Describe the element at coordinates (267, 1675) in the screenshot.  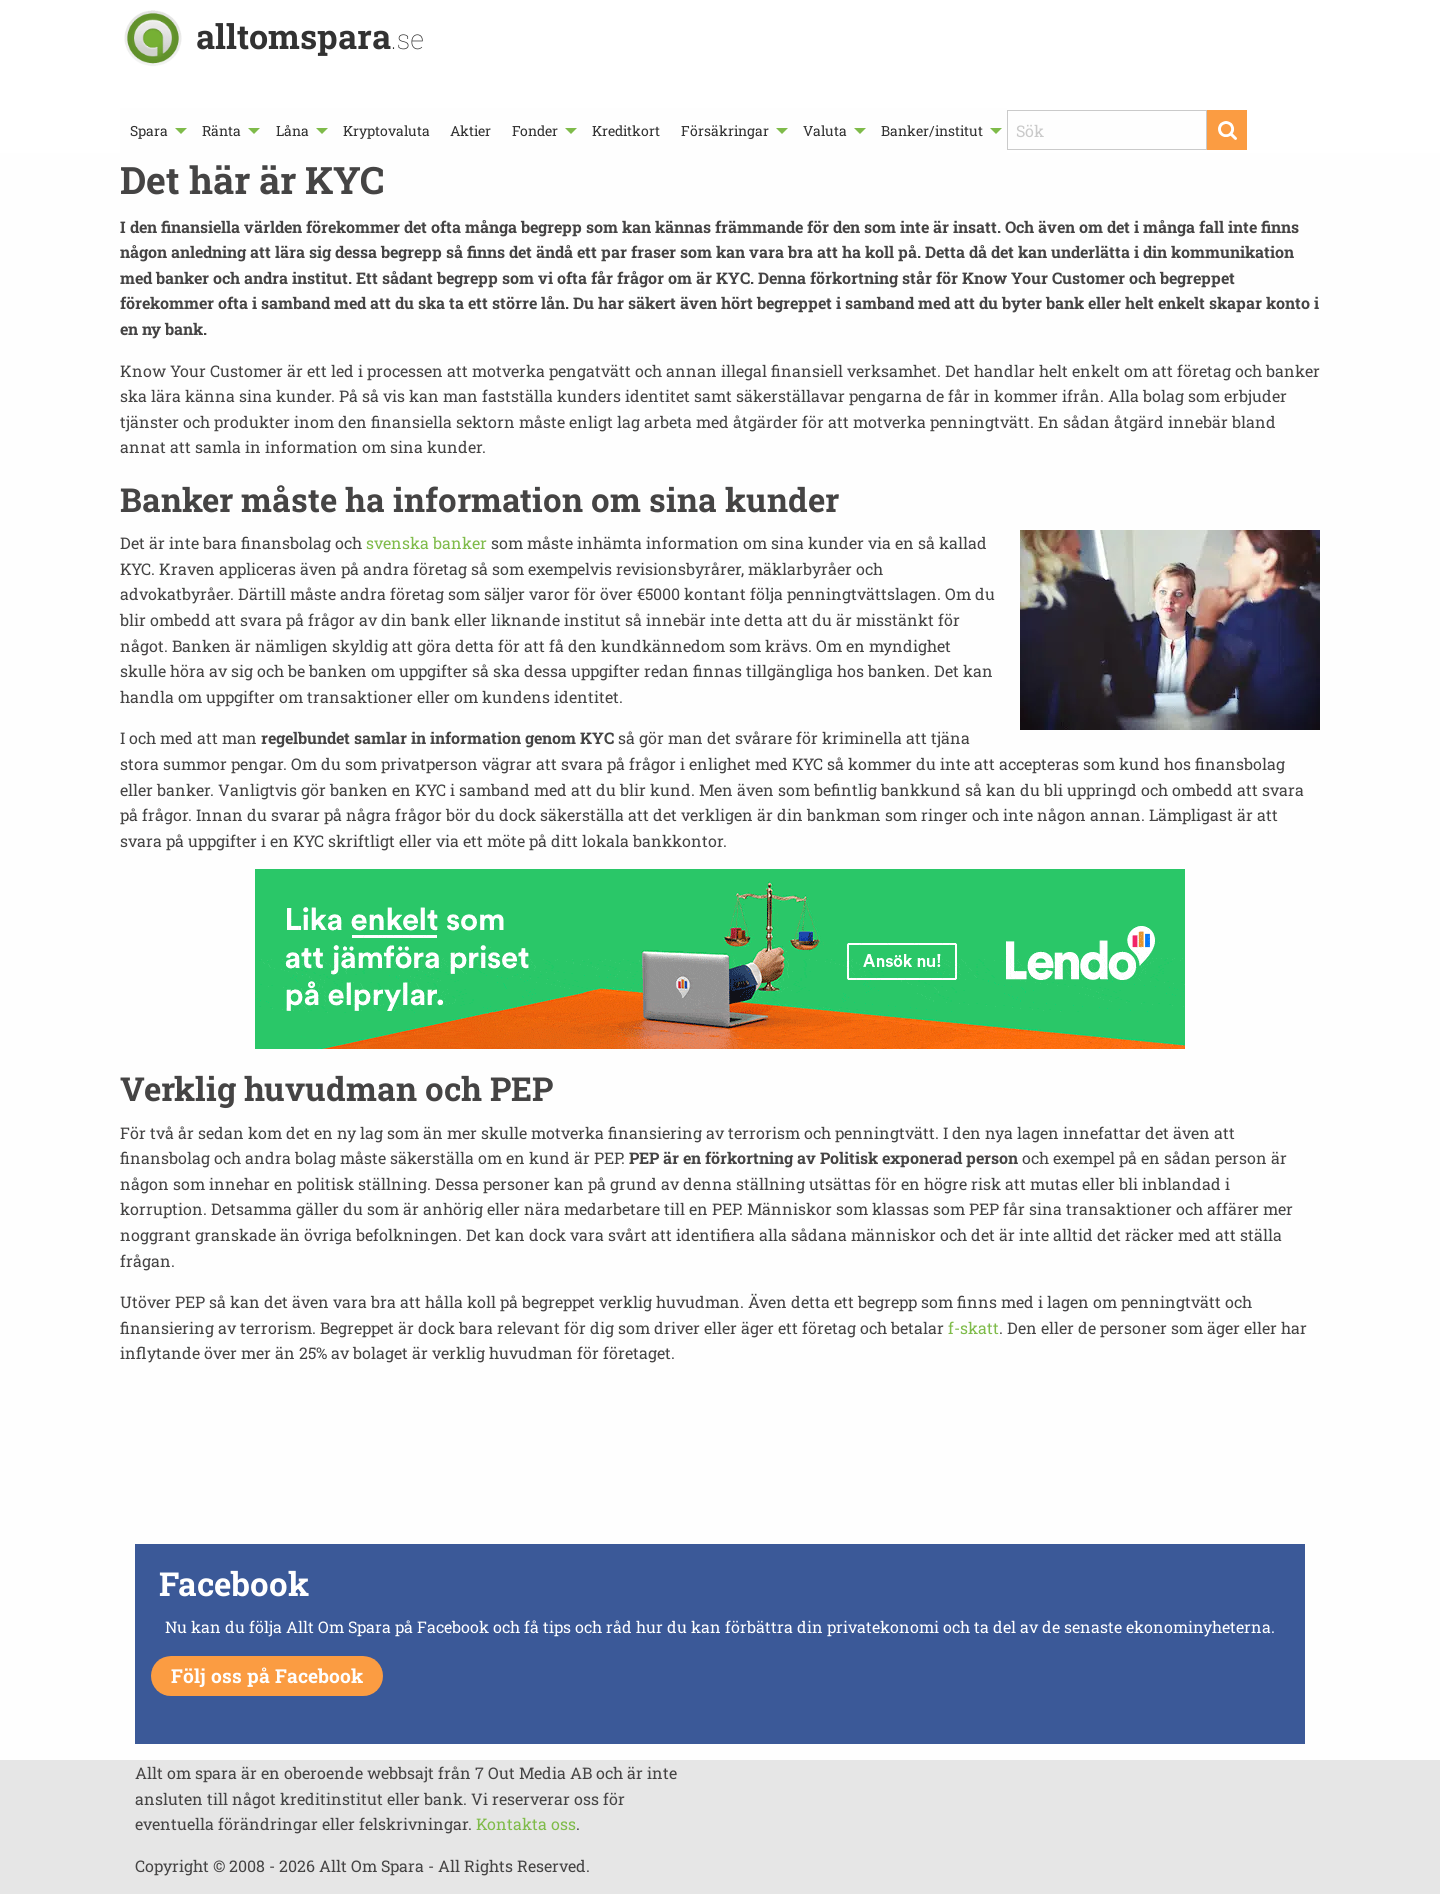
I see `Följ oss på Facebook` at that location.